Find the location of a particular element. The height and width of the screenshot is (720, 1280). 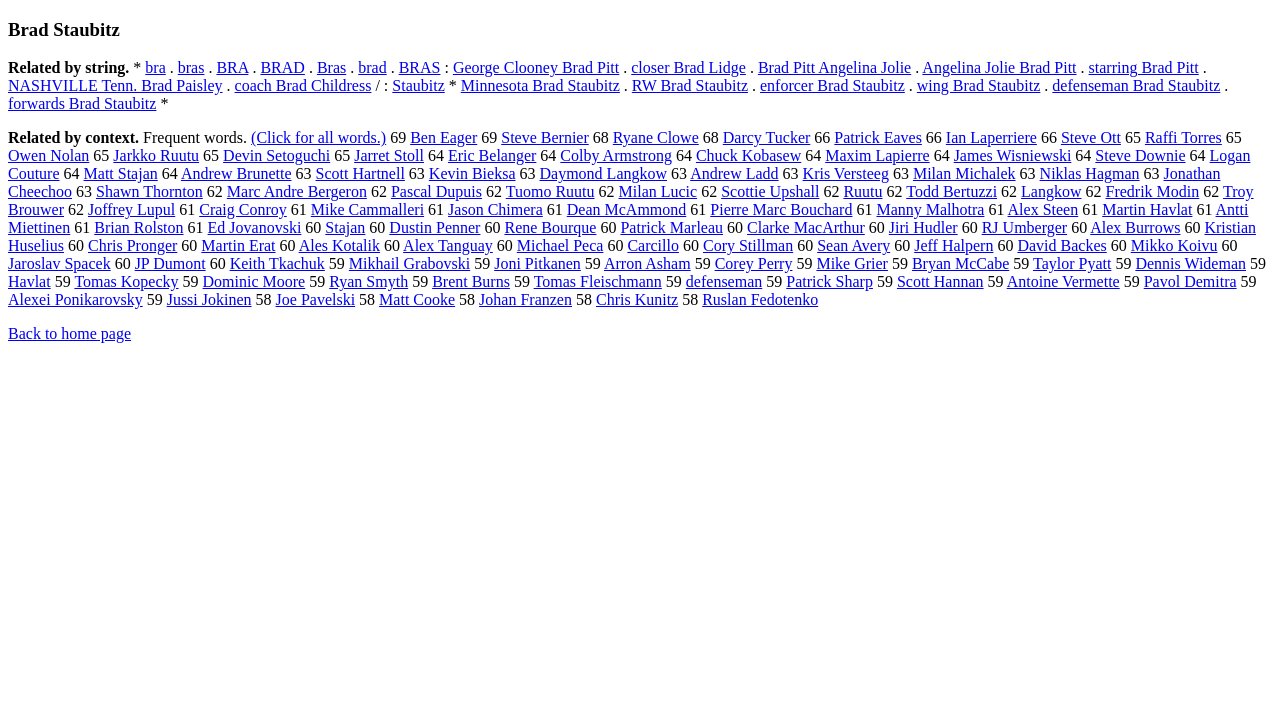

BRA is located at coordinates (232, 67).